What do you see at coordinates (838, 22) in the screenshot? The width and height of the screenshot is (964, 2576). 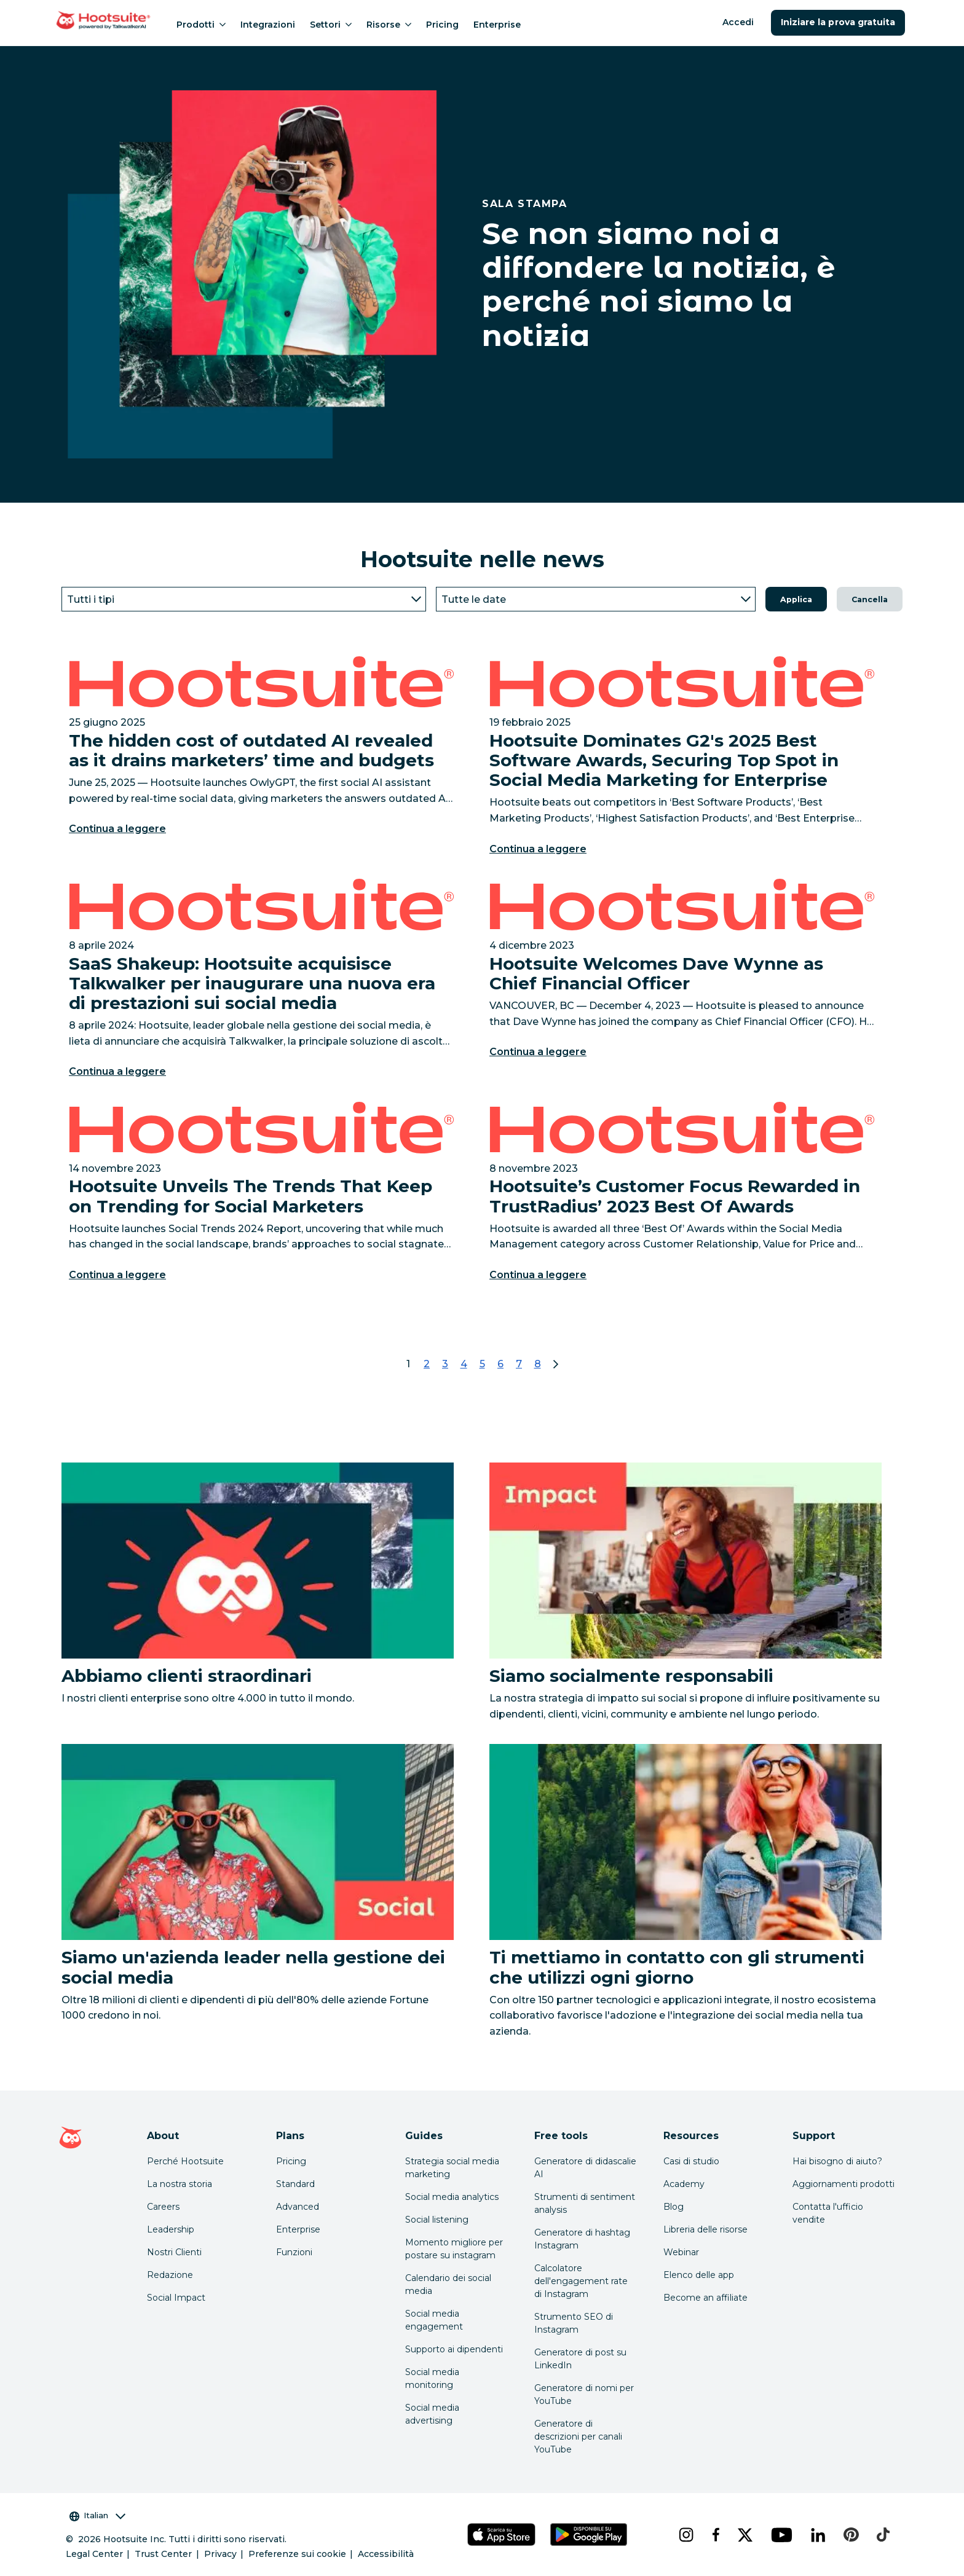 I see `Iniziare la prova gratuita` at bounding box center [838, 22].